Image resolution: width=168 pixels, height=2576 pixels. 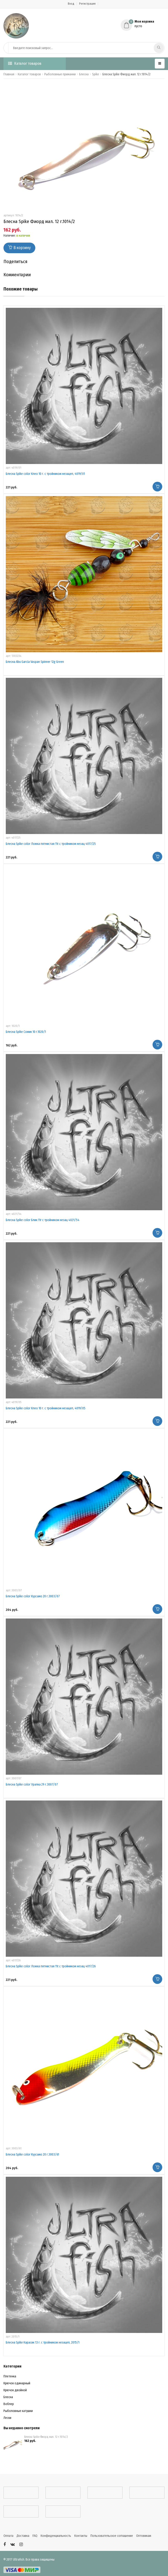 What do you see at coordinates (23, 2535) in the screenshot?
I see `Доставка` at bounding box center [23, 2535].